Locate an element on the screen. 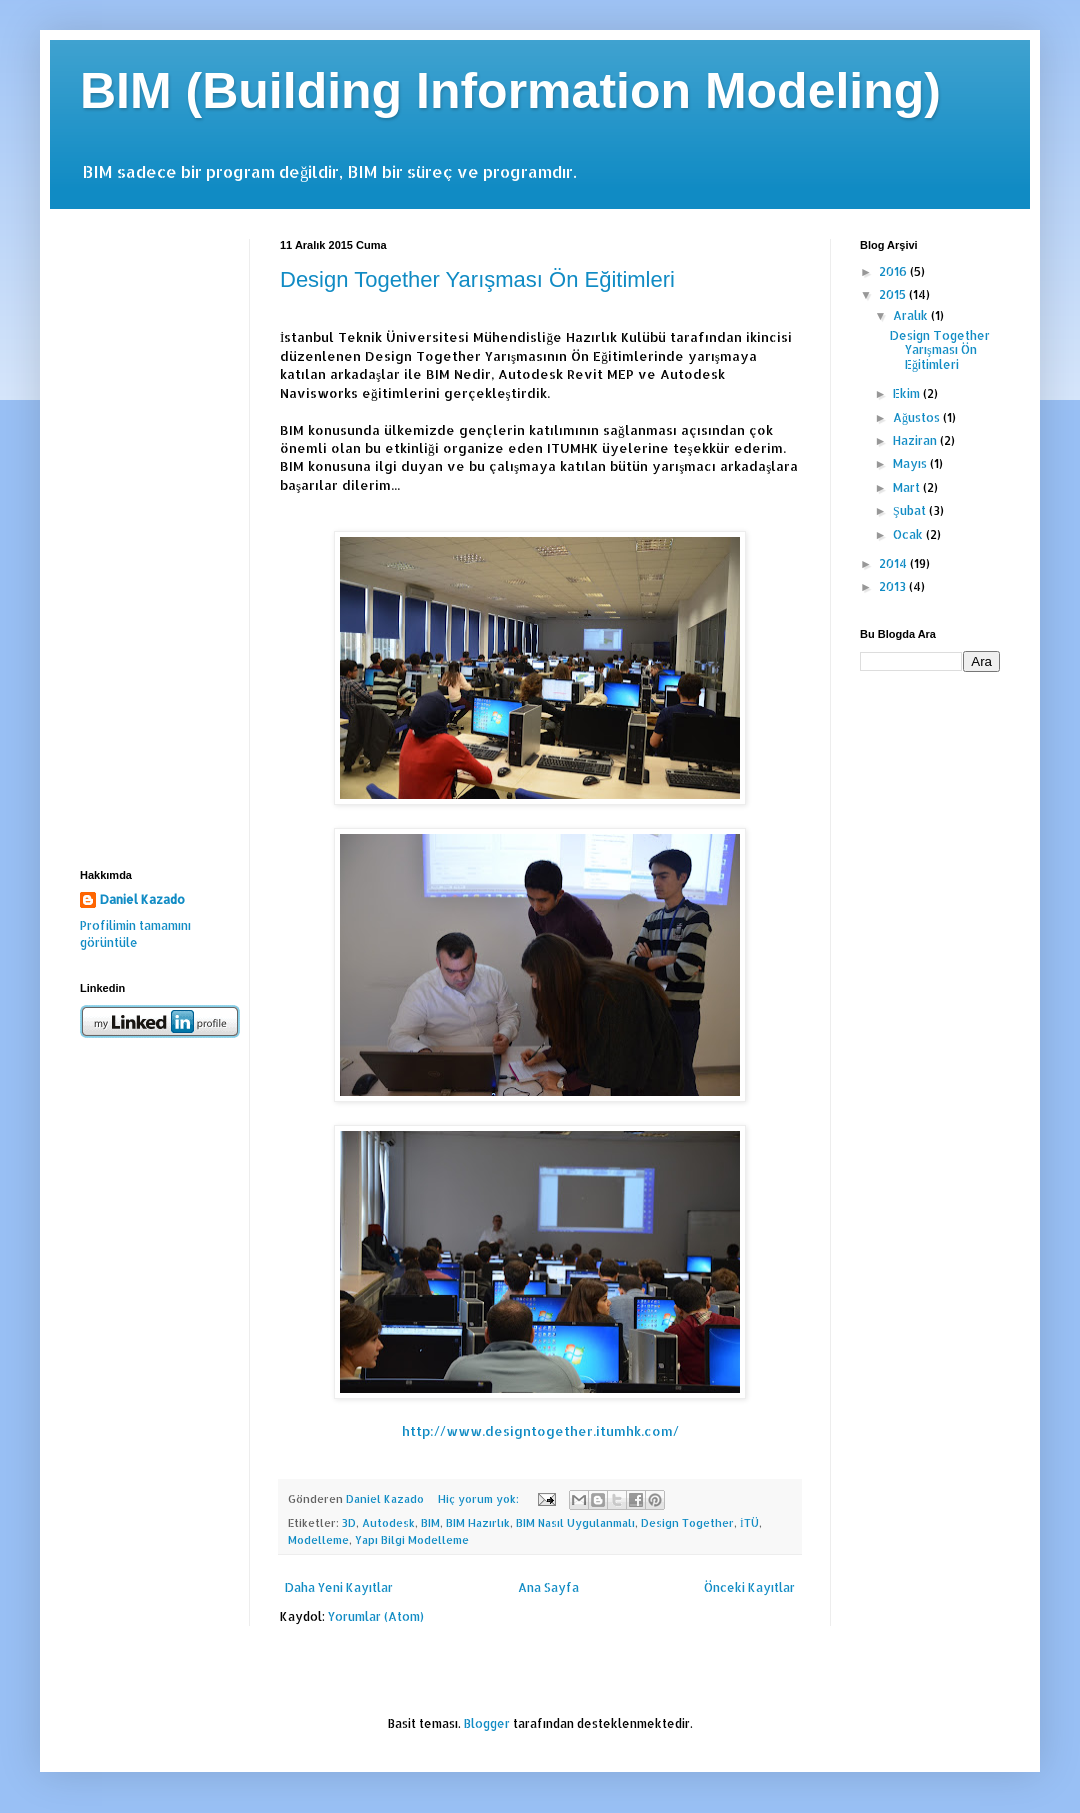  Daniel Kazado is located at coordinates (142, 899).